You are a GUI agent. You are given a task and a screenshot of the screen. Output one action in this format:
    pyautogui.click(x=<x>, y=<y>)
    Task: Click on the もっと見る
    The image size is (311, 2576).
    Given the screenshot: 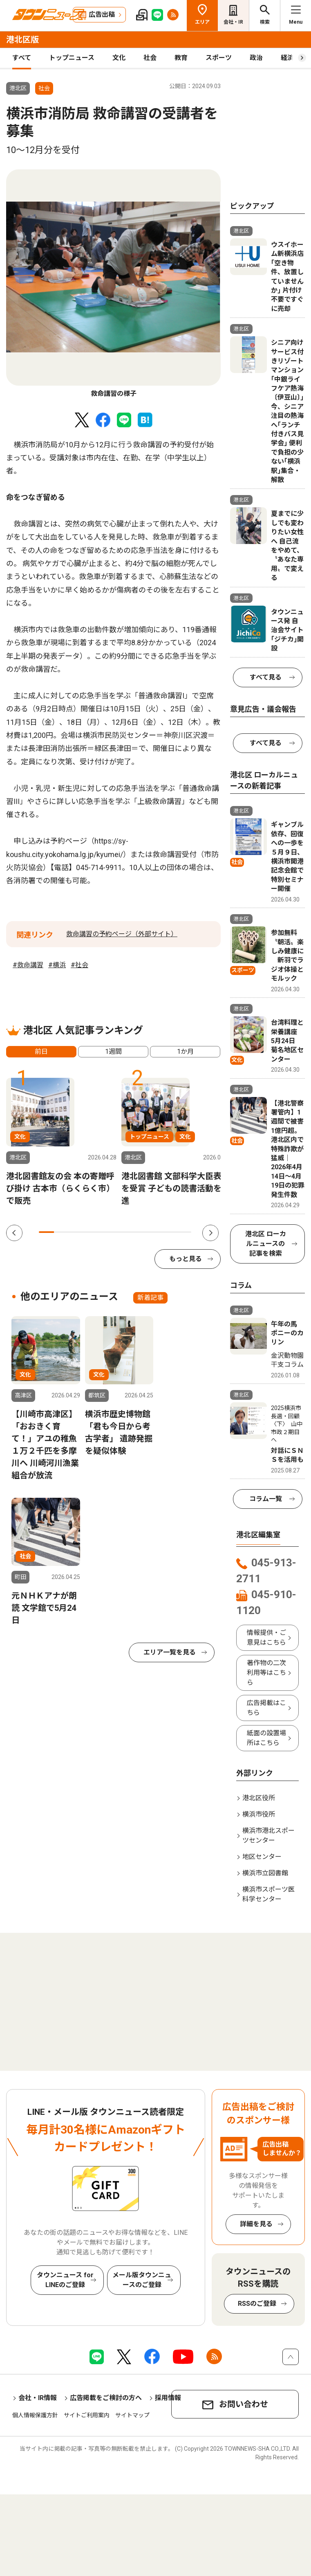 What is the action you would take?
    pyautogui.click(x=185, y=1259)
    